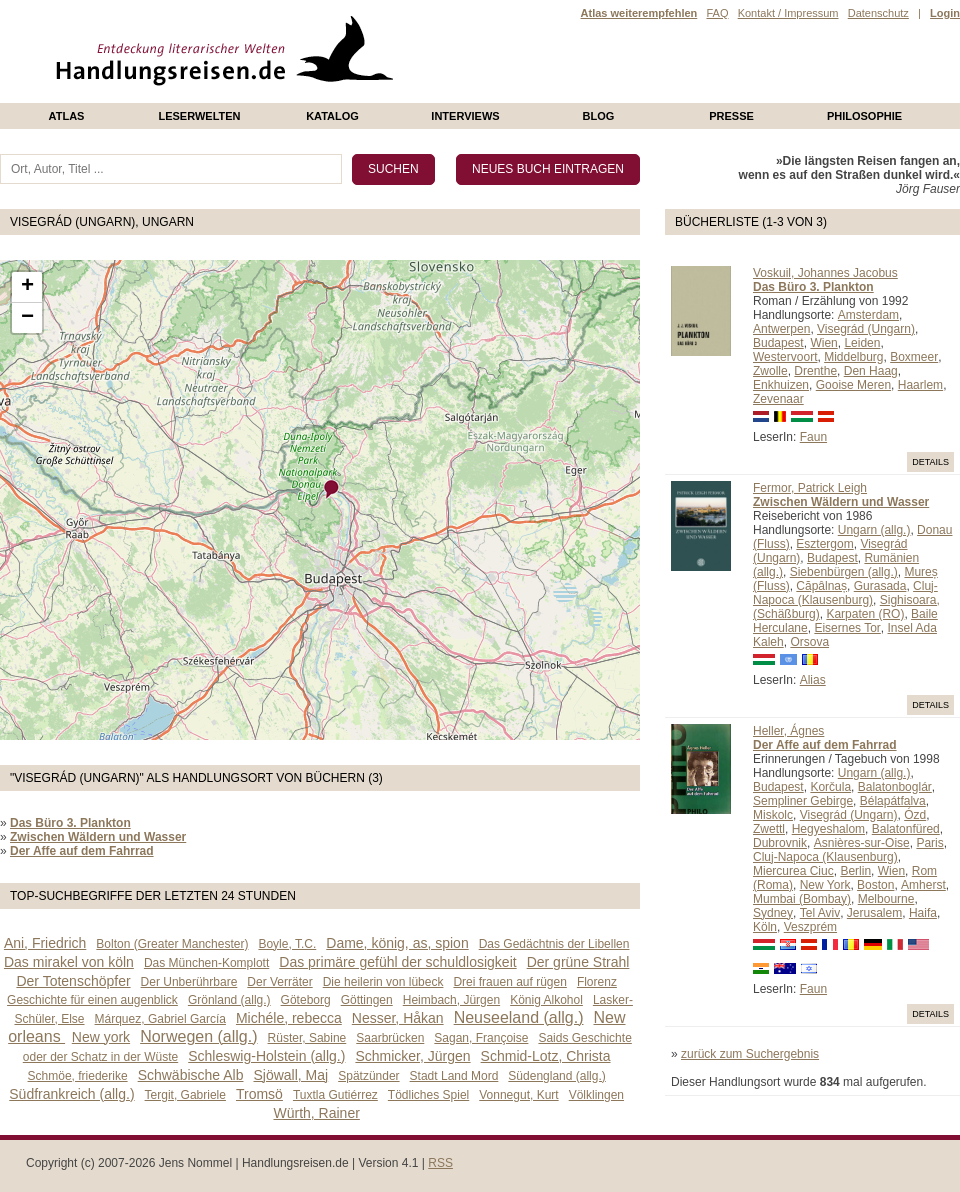  I want to click on Boxmeer, so click(914, 357).